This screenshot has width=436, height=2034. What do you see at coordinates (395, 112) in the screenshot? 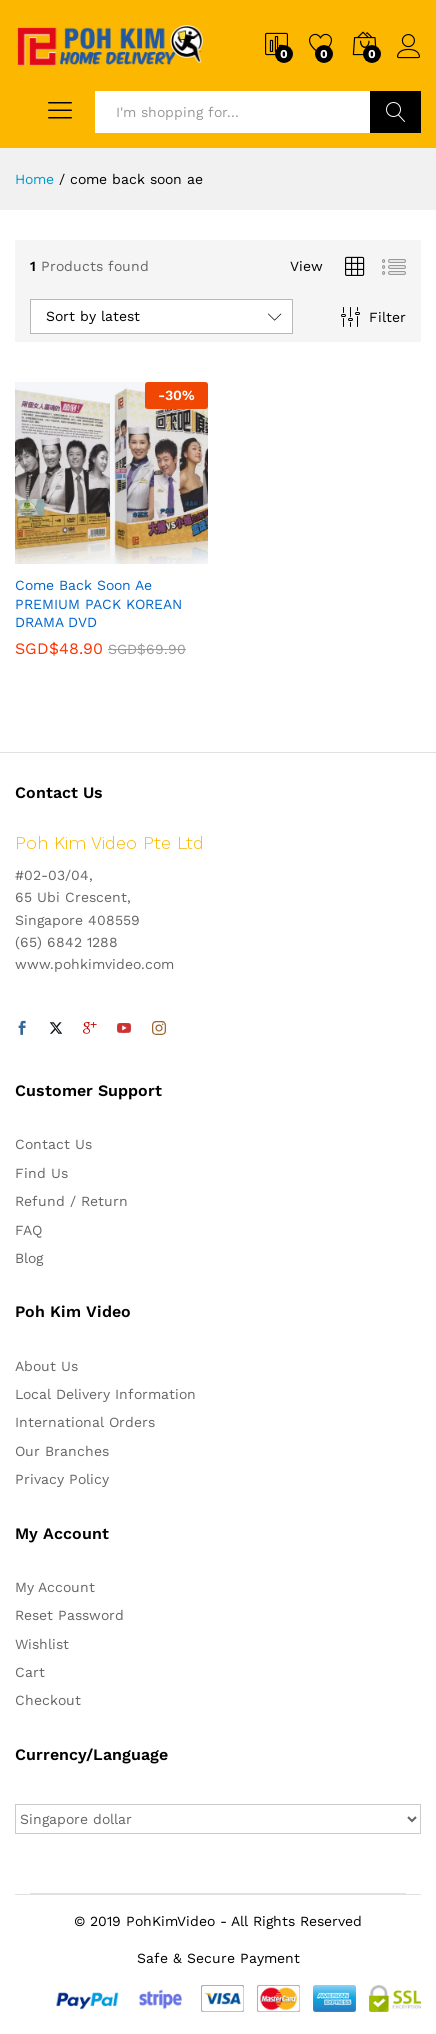
I see `Search` at bounding box center [395, 112].